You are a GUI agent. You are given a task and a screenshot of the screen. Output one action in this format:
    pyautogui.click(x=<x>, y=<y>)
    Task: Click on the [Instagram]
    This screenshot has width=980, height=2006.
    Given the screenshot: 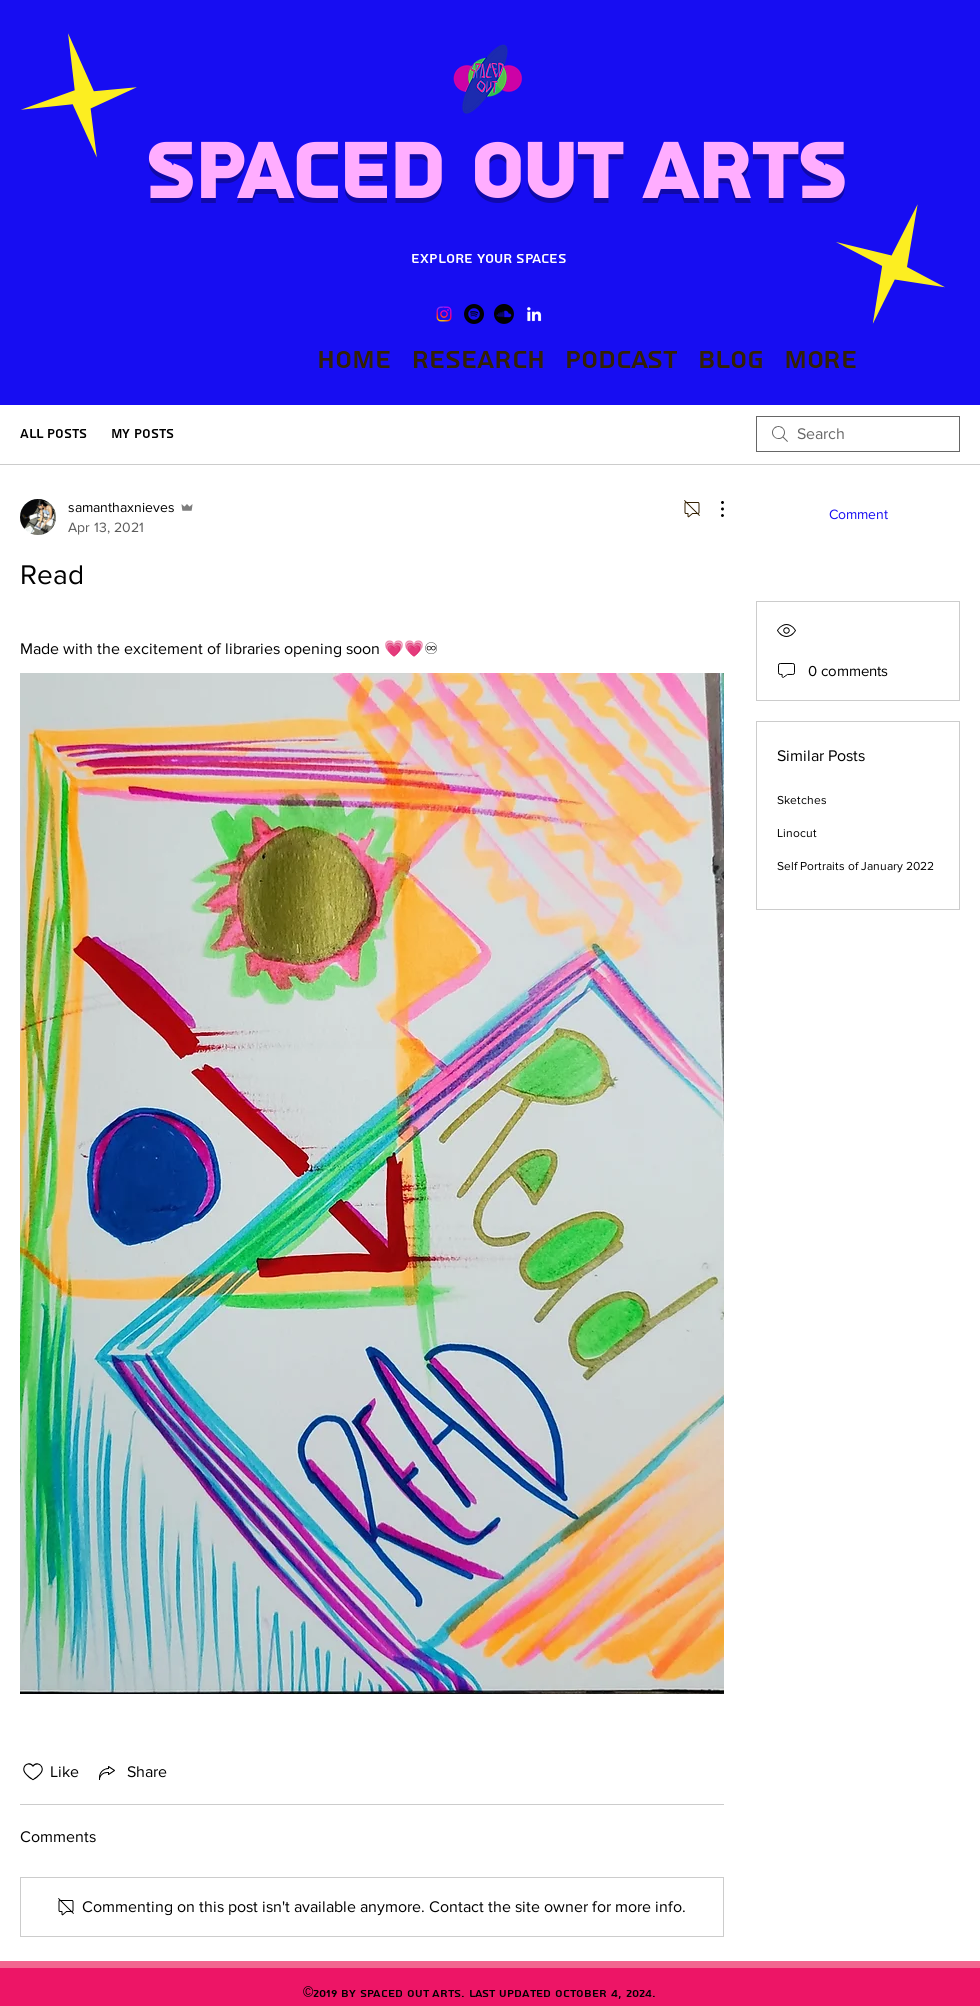 What is the action you would take?
    pyautogui.click(x=444, y=314)
    